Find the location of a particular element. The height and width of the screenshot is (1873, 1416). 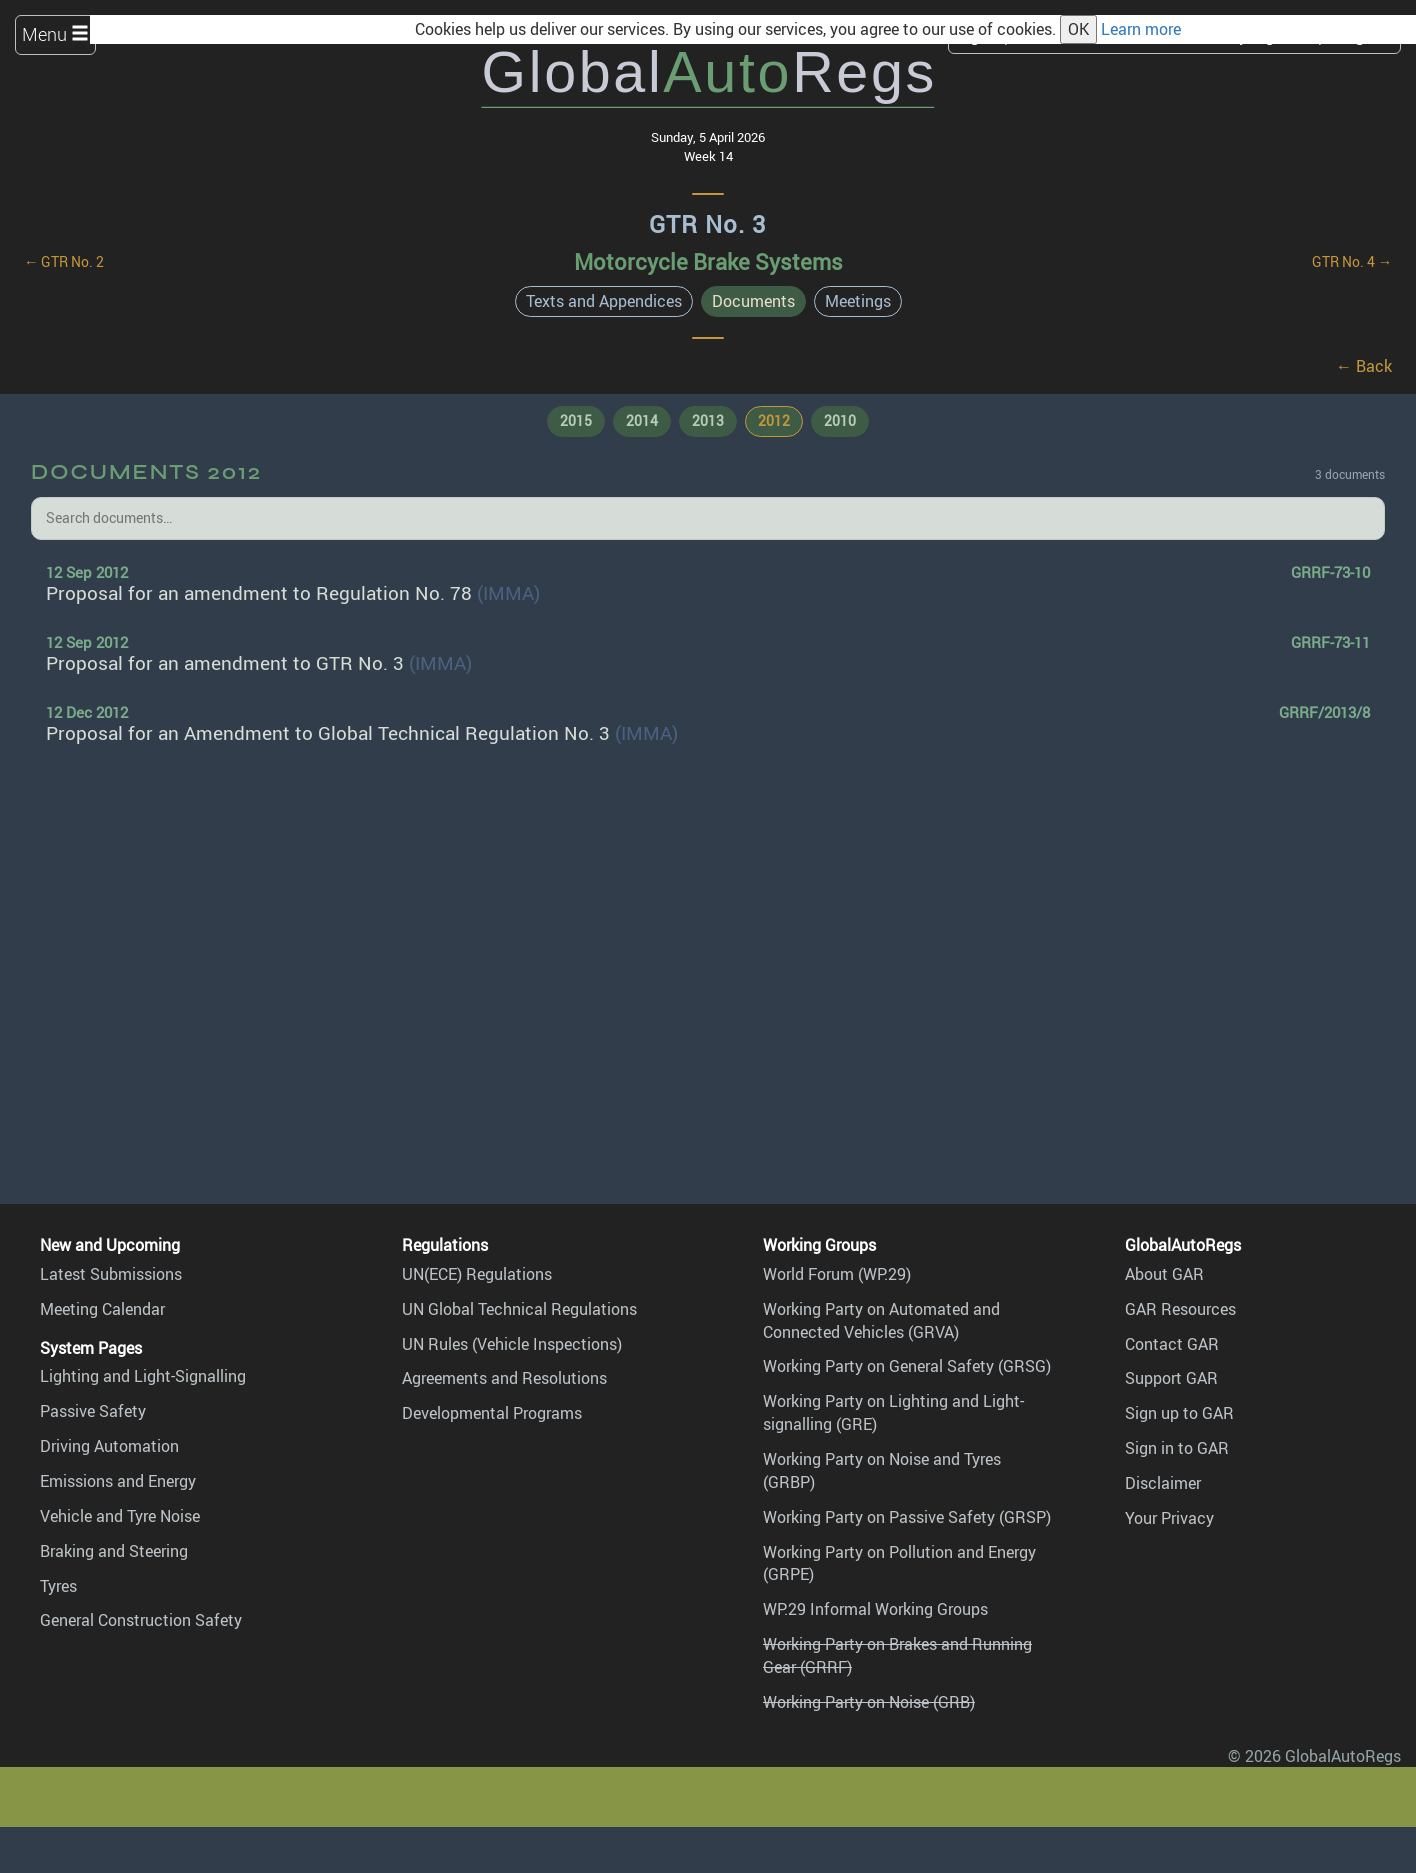

Agreements and Resolutions is located at coordinates (504, 1378).